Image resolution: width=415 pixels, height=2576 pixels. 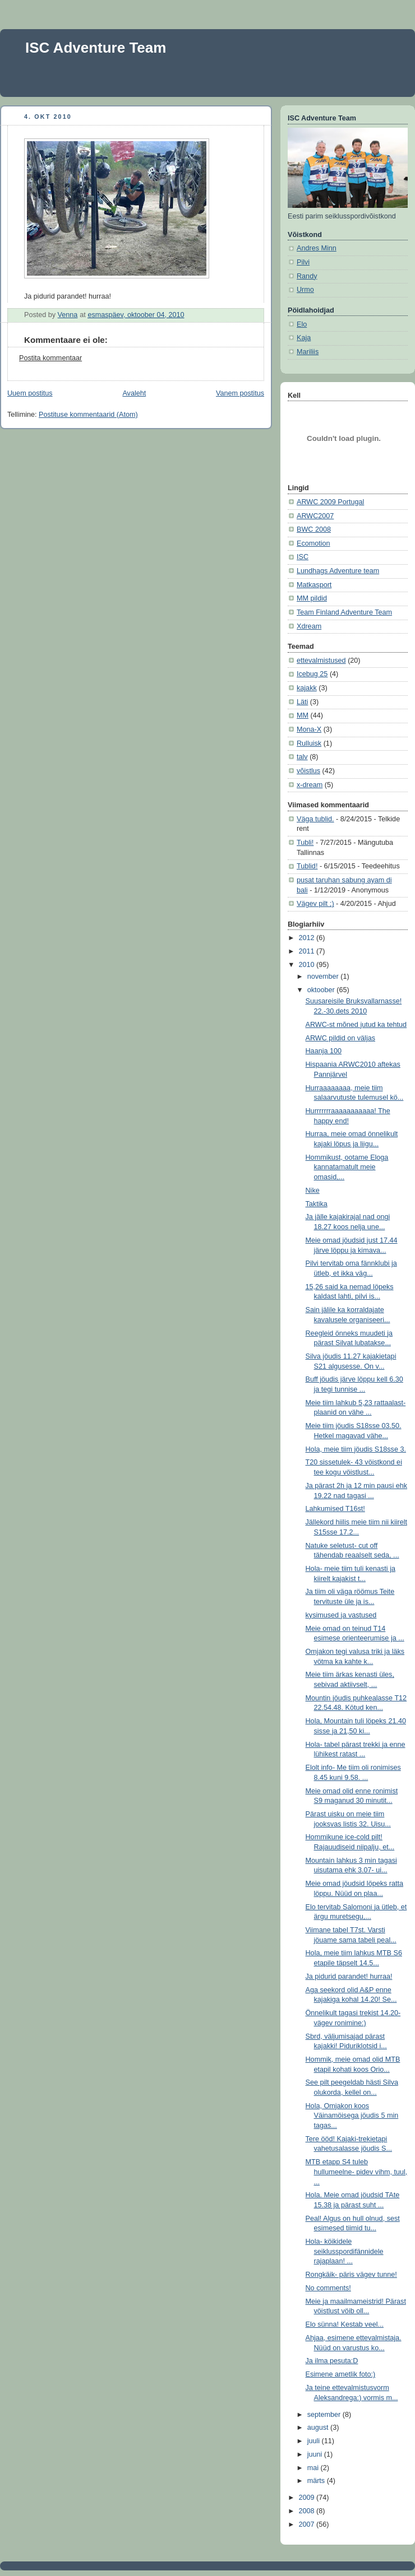 What do you see at coordinates (304, 338) in the screenshot?
I see `Kaja` at bounding box center [304, 338].